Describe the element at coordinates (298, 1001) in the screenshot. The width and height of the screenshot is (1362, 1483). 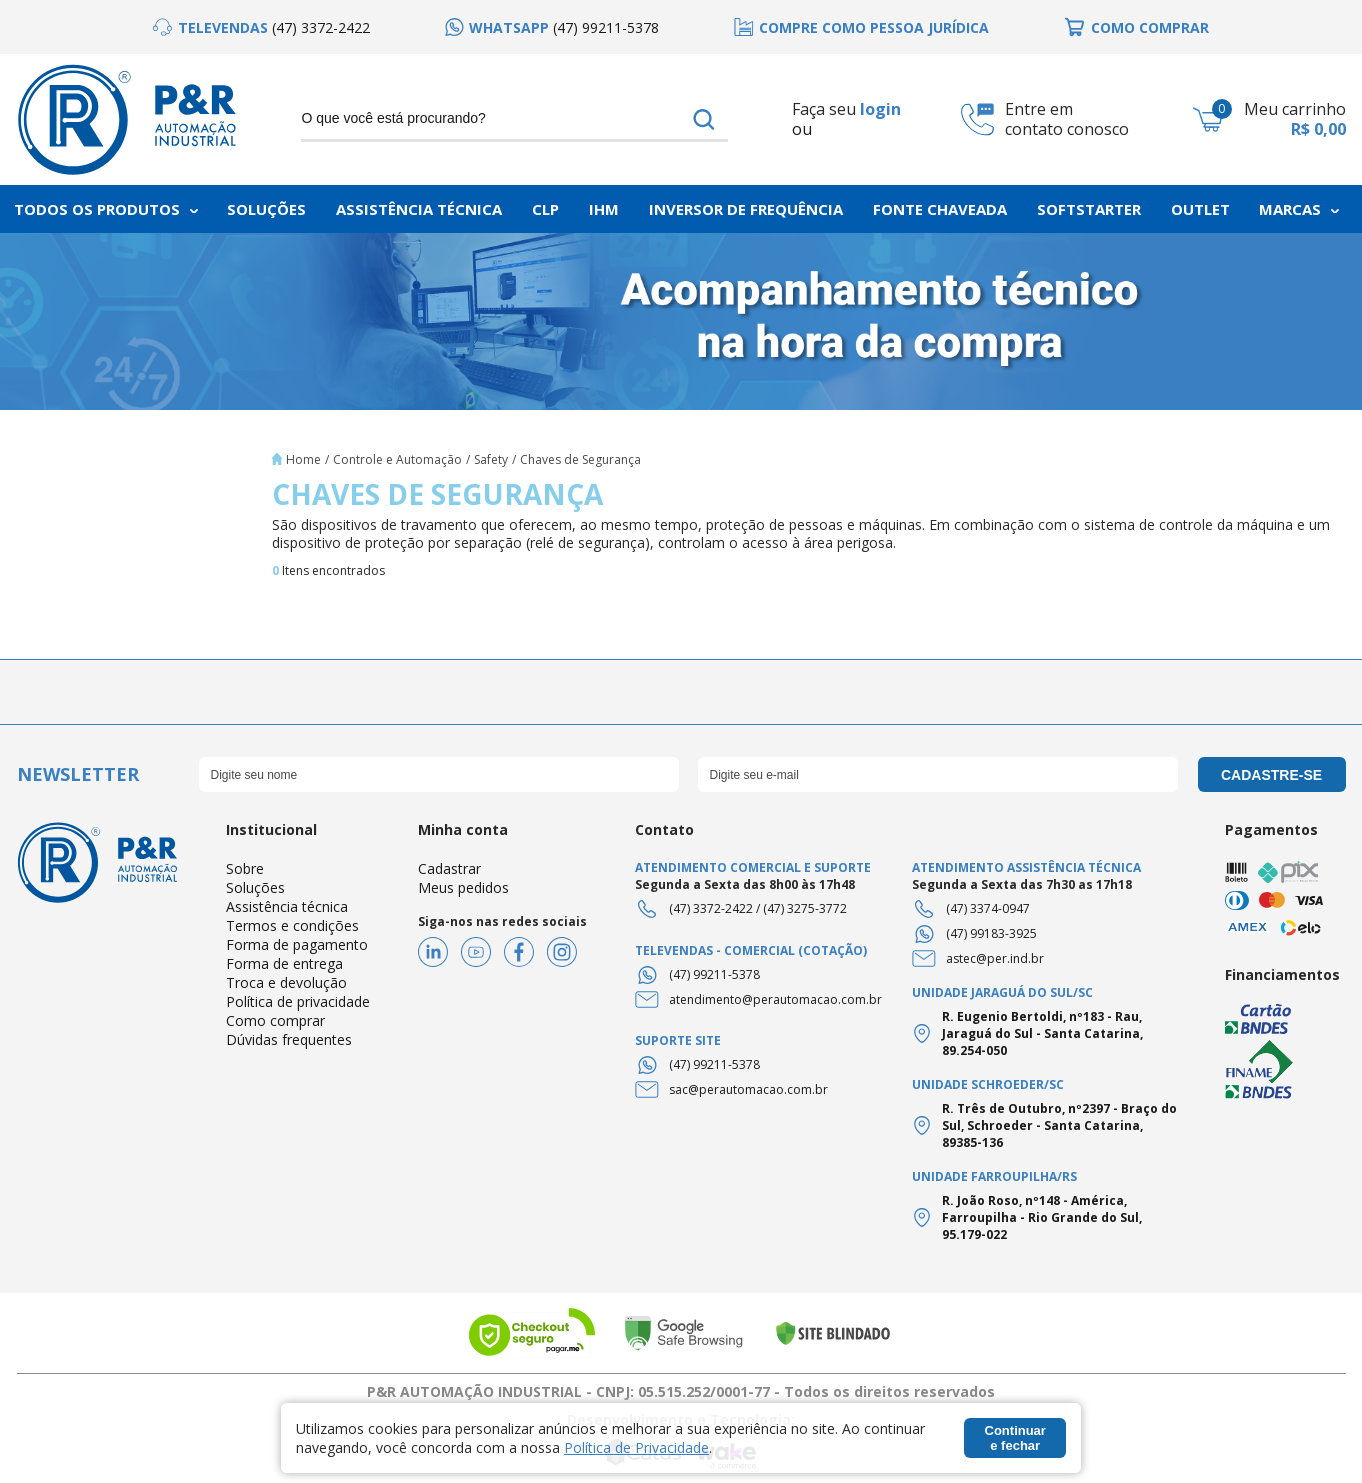
I see `Política de privacidade` at that location.